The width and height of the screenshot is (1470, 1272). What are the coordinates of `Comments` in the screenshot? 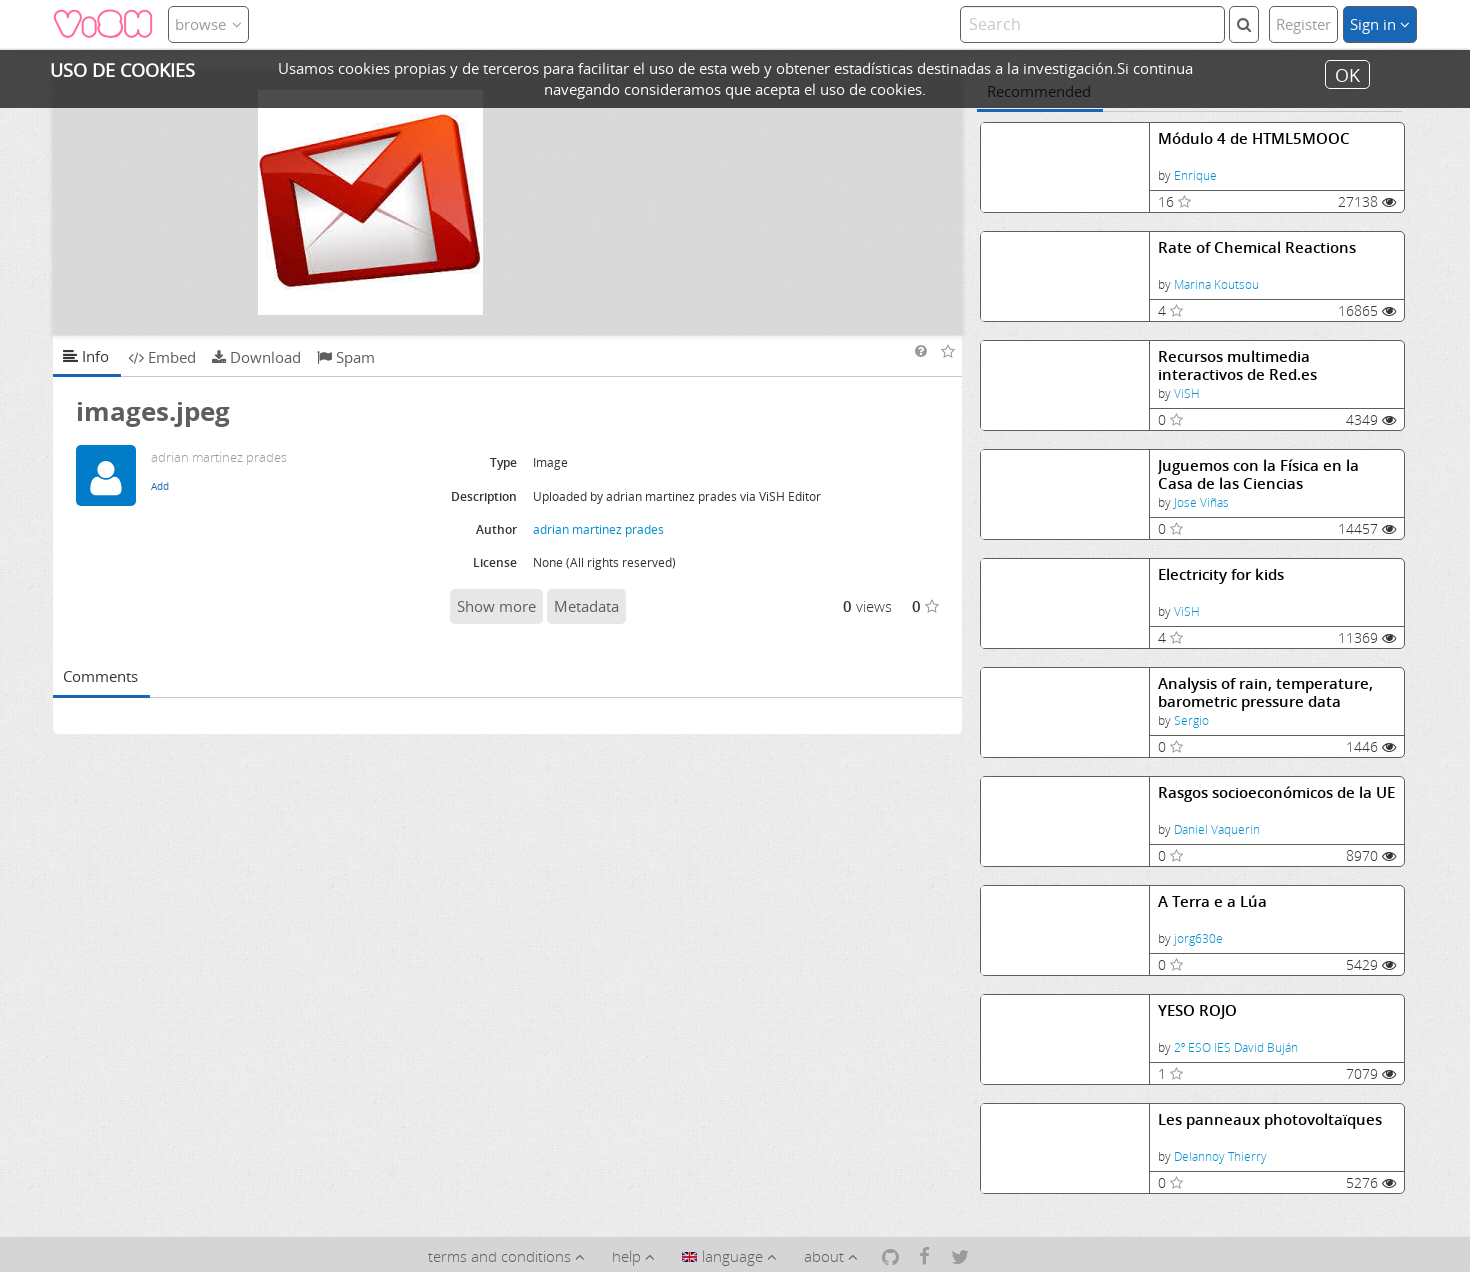 It's located at (100, 676).